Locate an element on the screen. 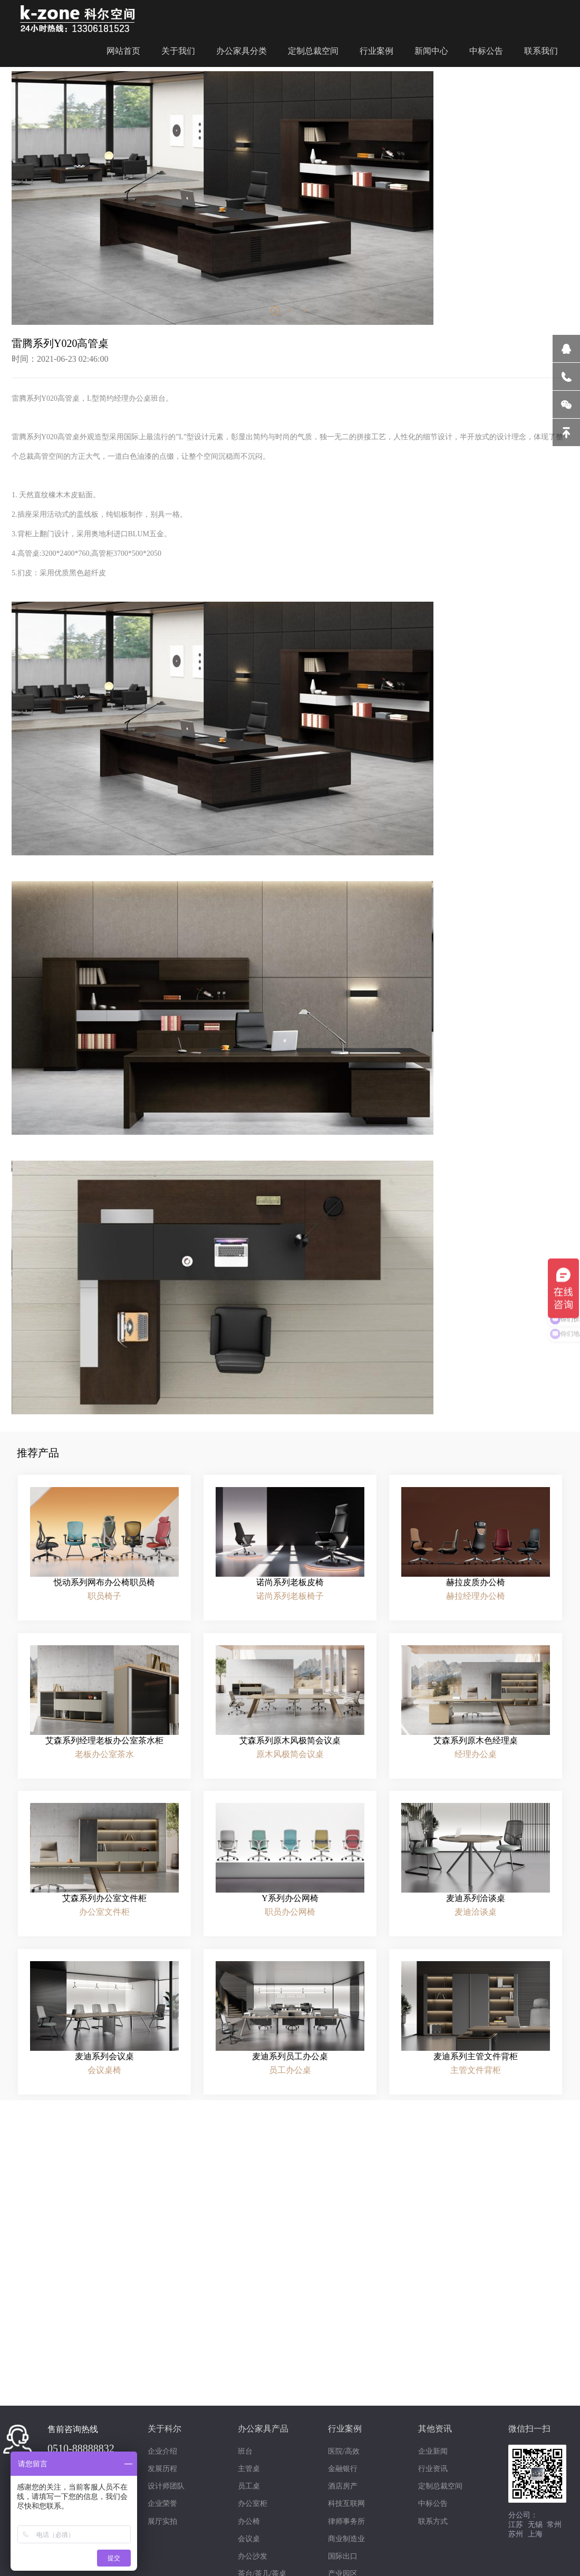  员工桌 is located at coordinates (249, 2486).